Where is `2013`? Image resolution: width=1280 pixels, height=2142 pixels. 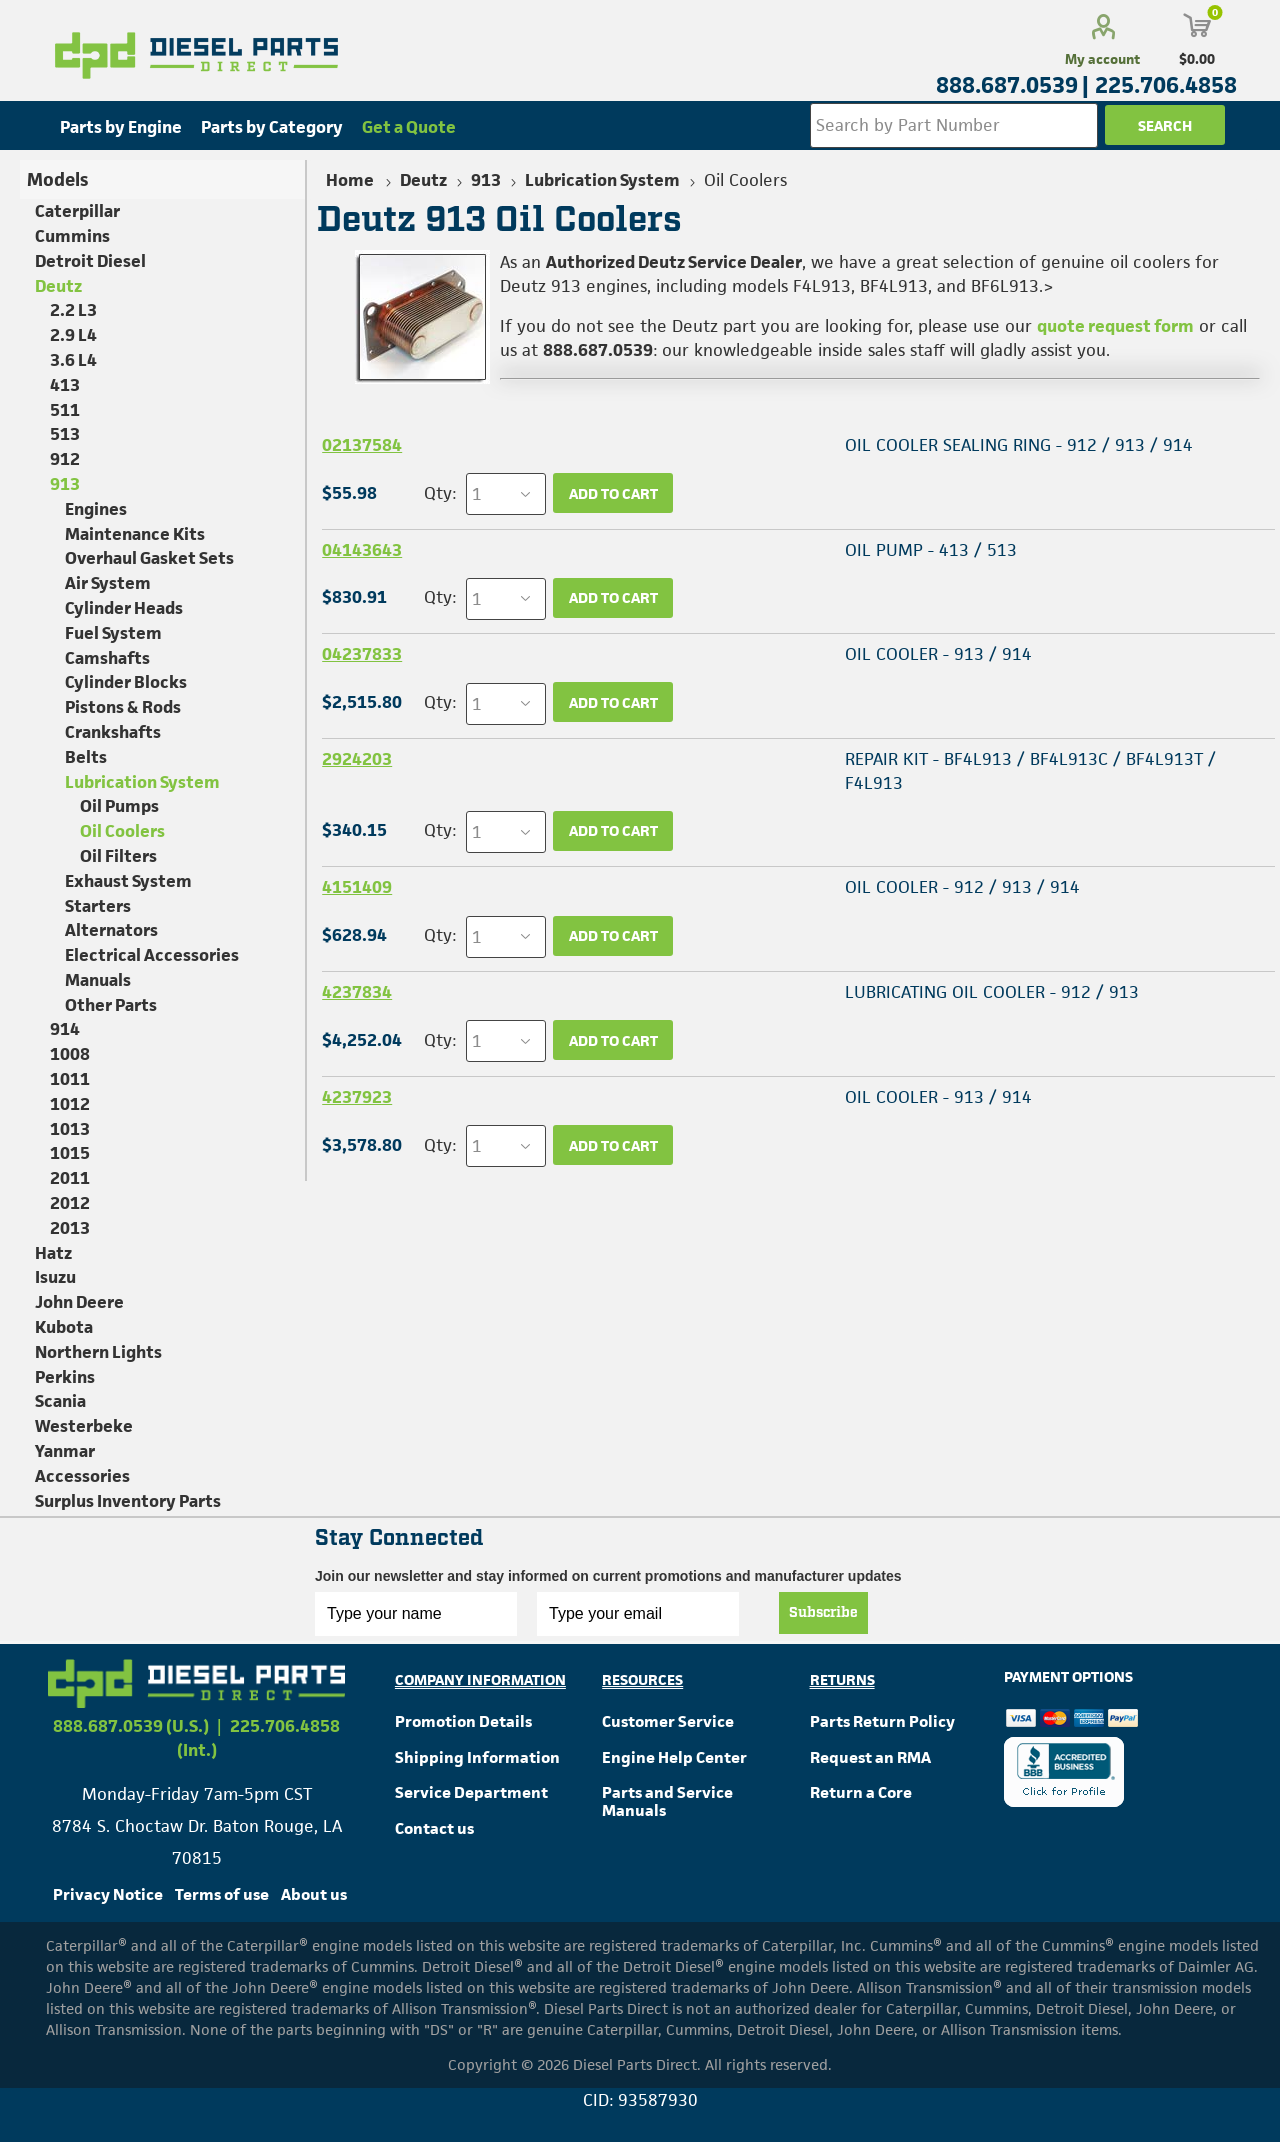 2013 is located at coordinates (70, 1228).